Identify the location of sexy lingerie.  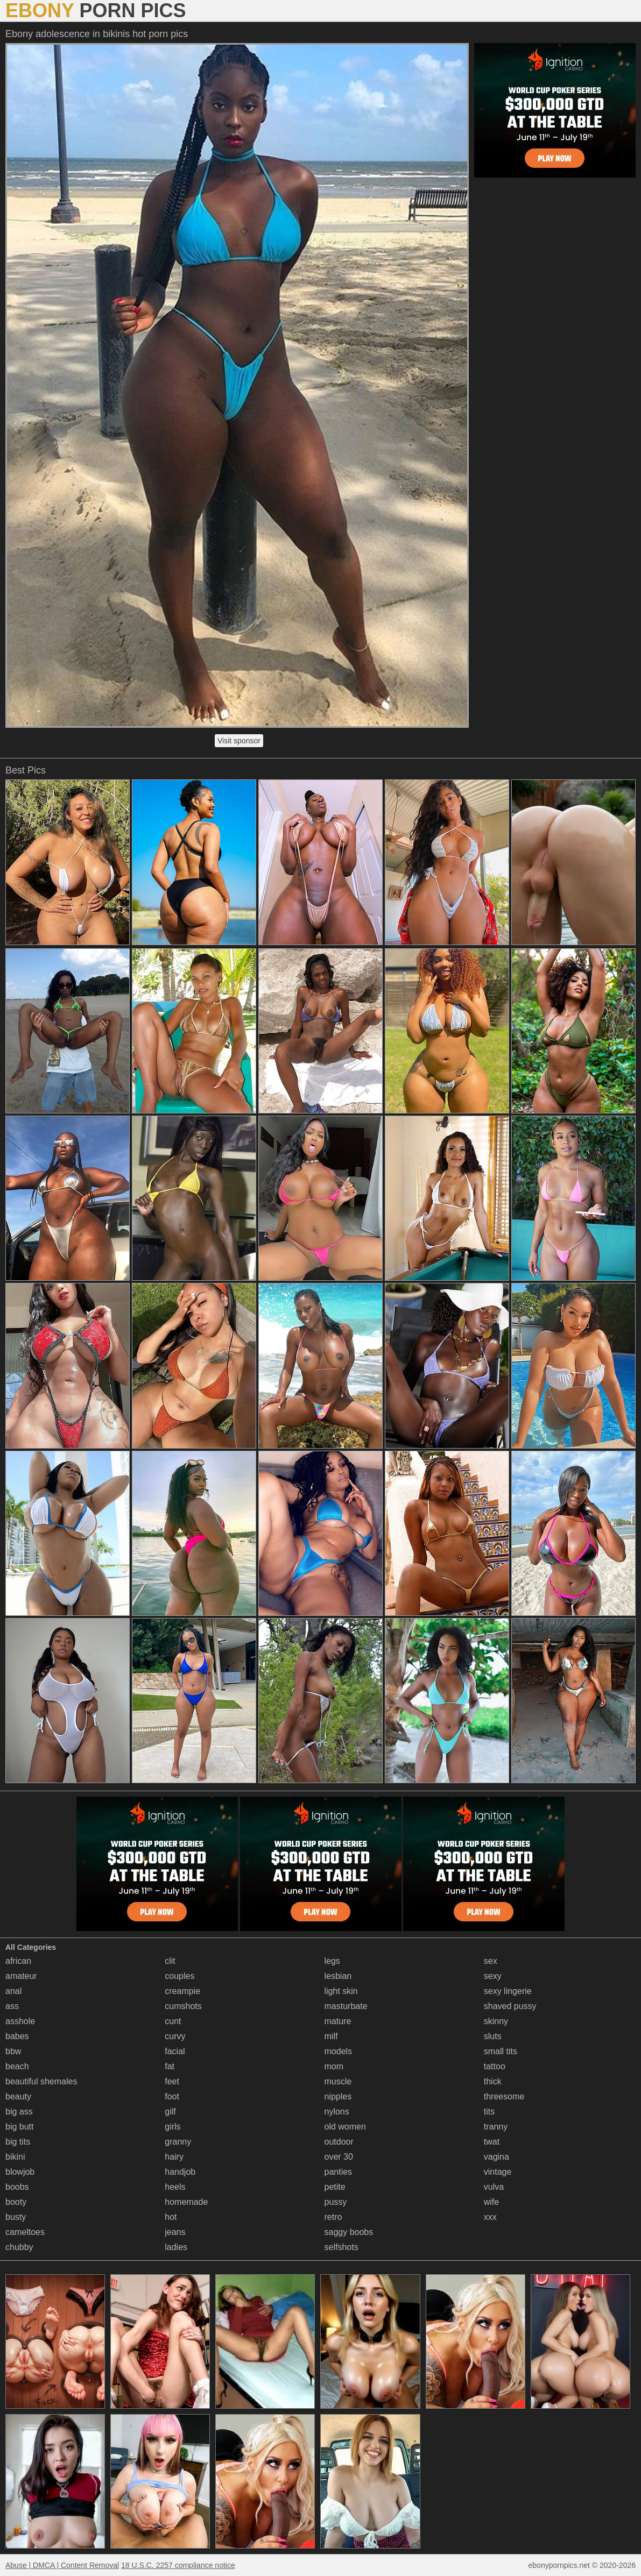
(508, 1991).